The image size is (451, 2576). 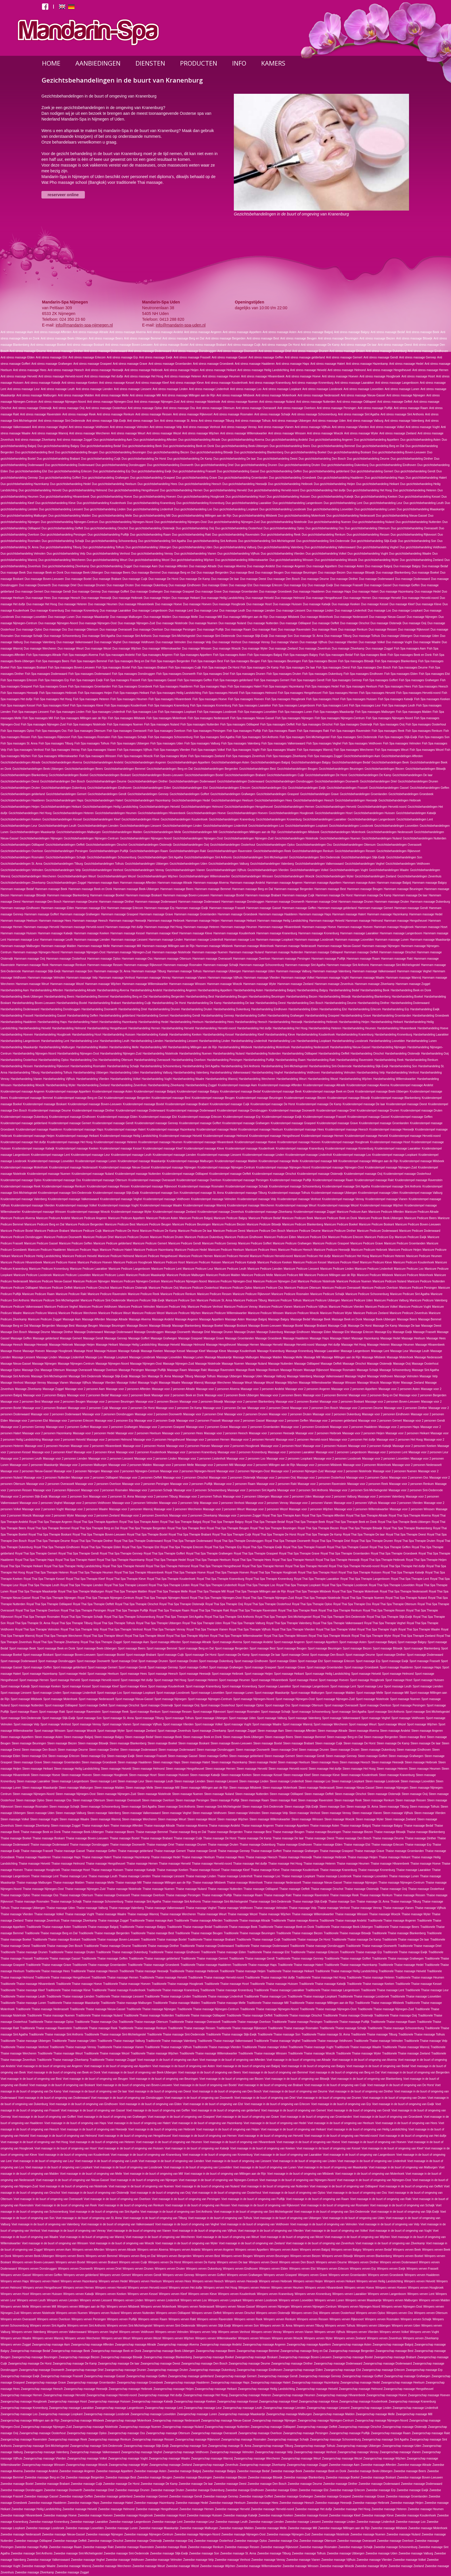 I want to click on Wimpers verven Huissen, so click(x=46, y=2294).